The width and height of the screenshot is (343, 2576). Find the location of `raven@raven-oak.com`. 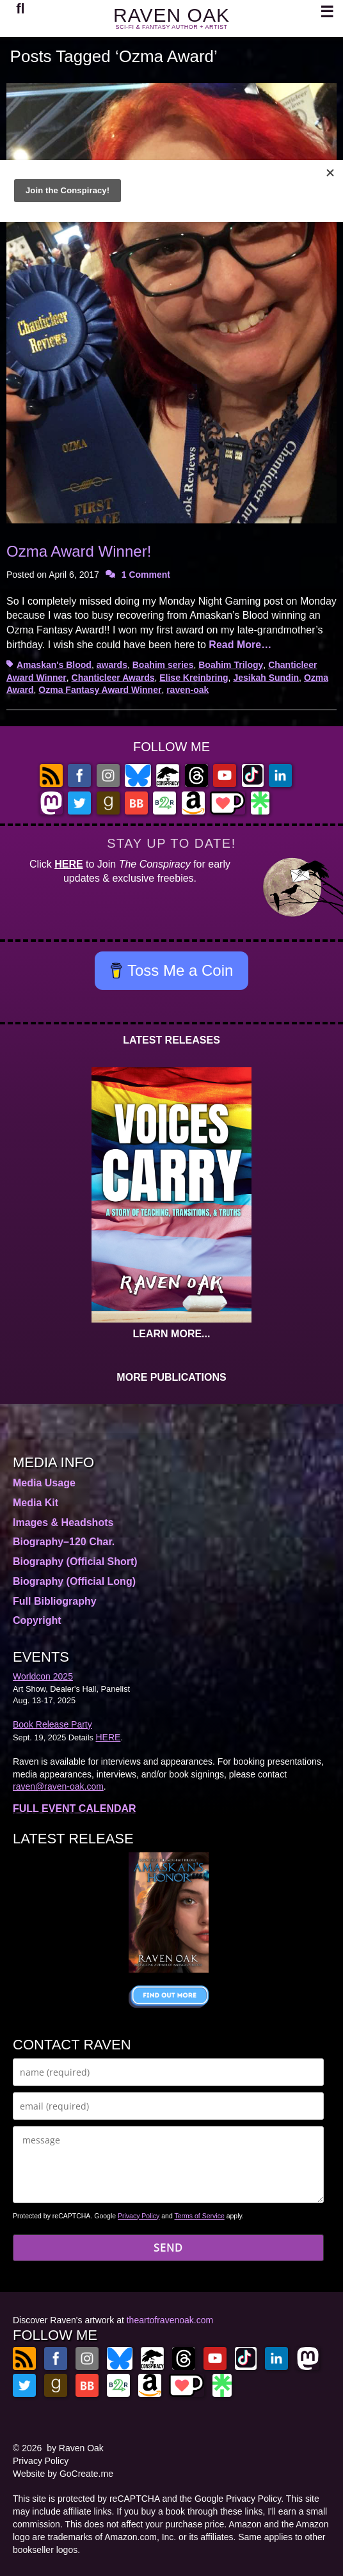

raven@raven-oak.com is located at coordinates (58, 1786).